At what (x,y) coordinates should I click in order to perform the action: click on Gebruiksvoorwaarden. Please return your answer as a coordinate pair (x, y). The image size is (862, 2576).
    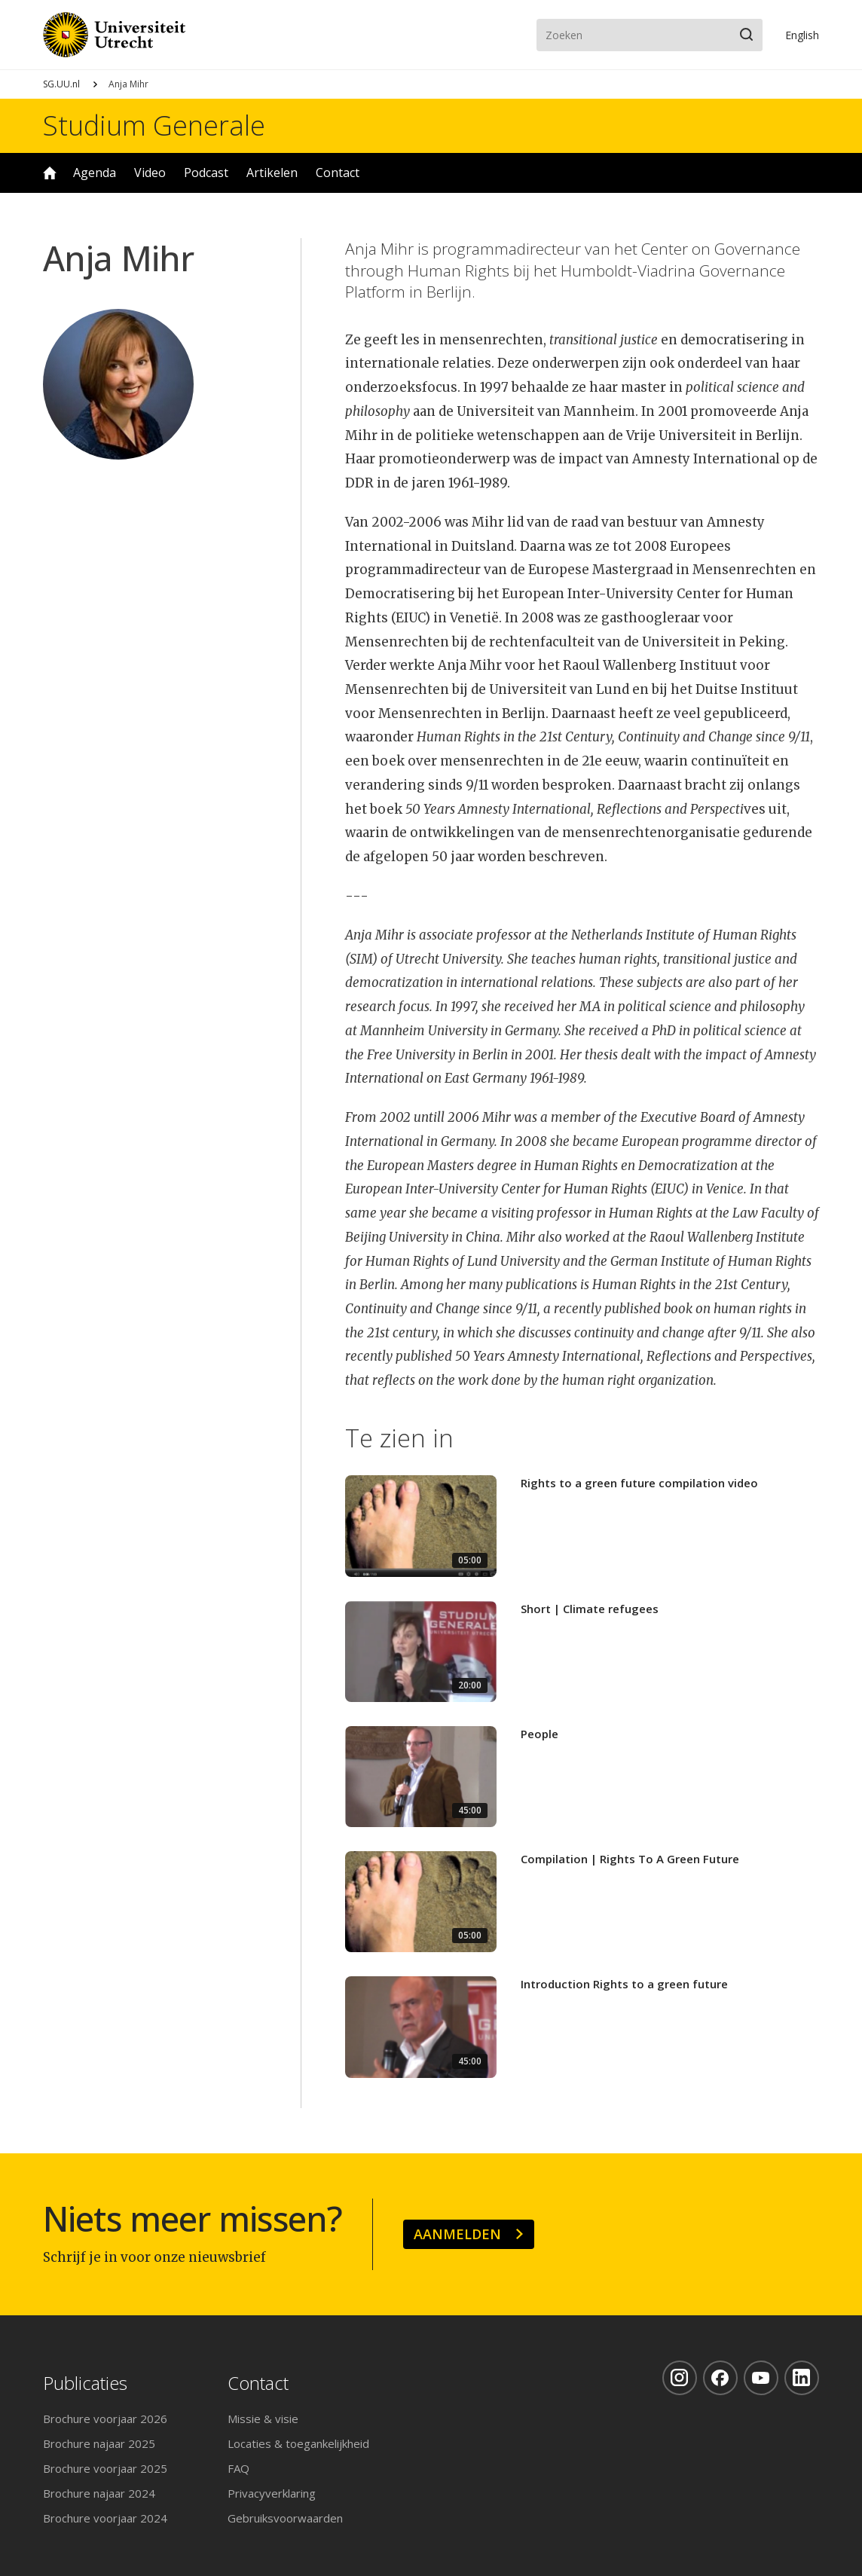
    Looking at the image, I should click on (285, 2518).